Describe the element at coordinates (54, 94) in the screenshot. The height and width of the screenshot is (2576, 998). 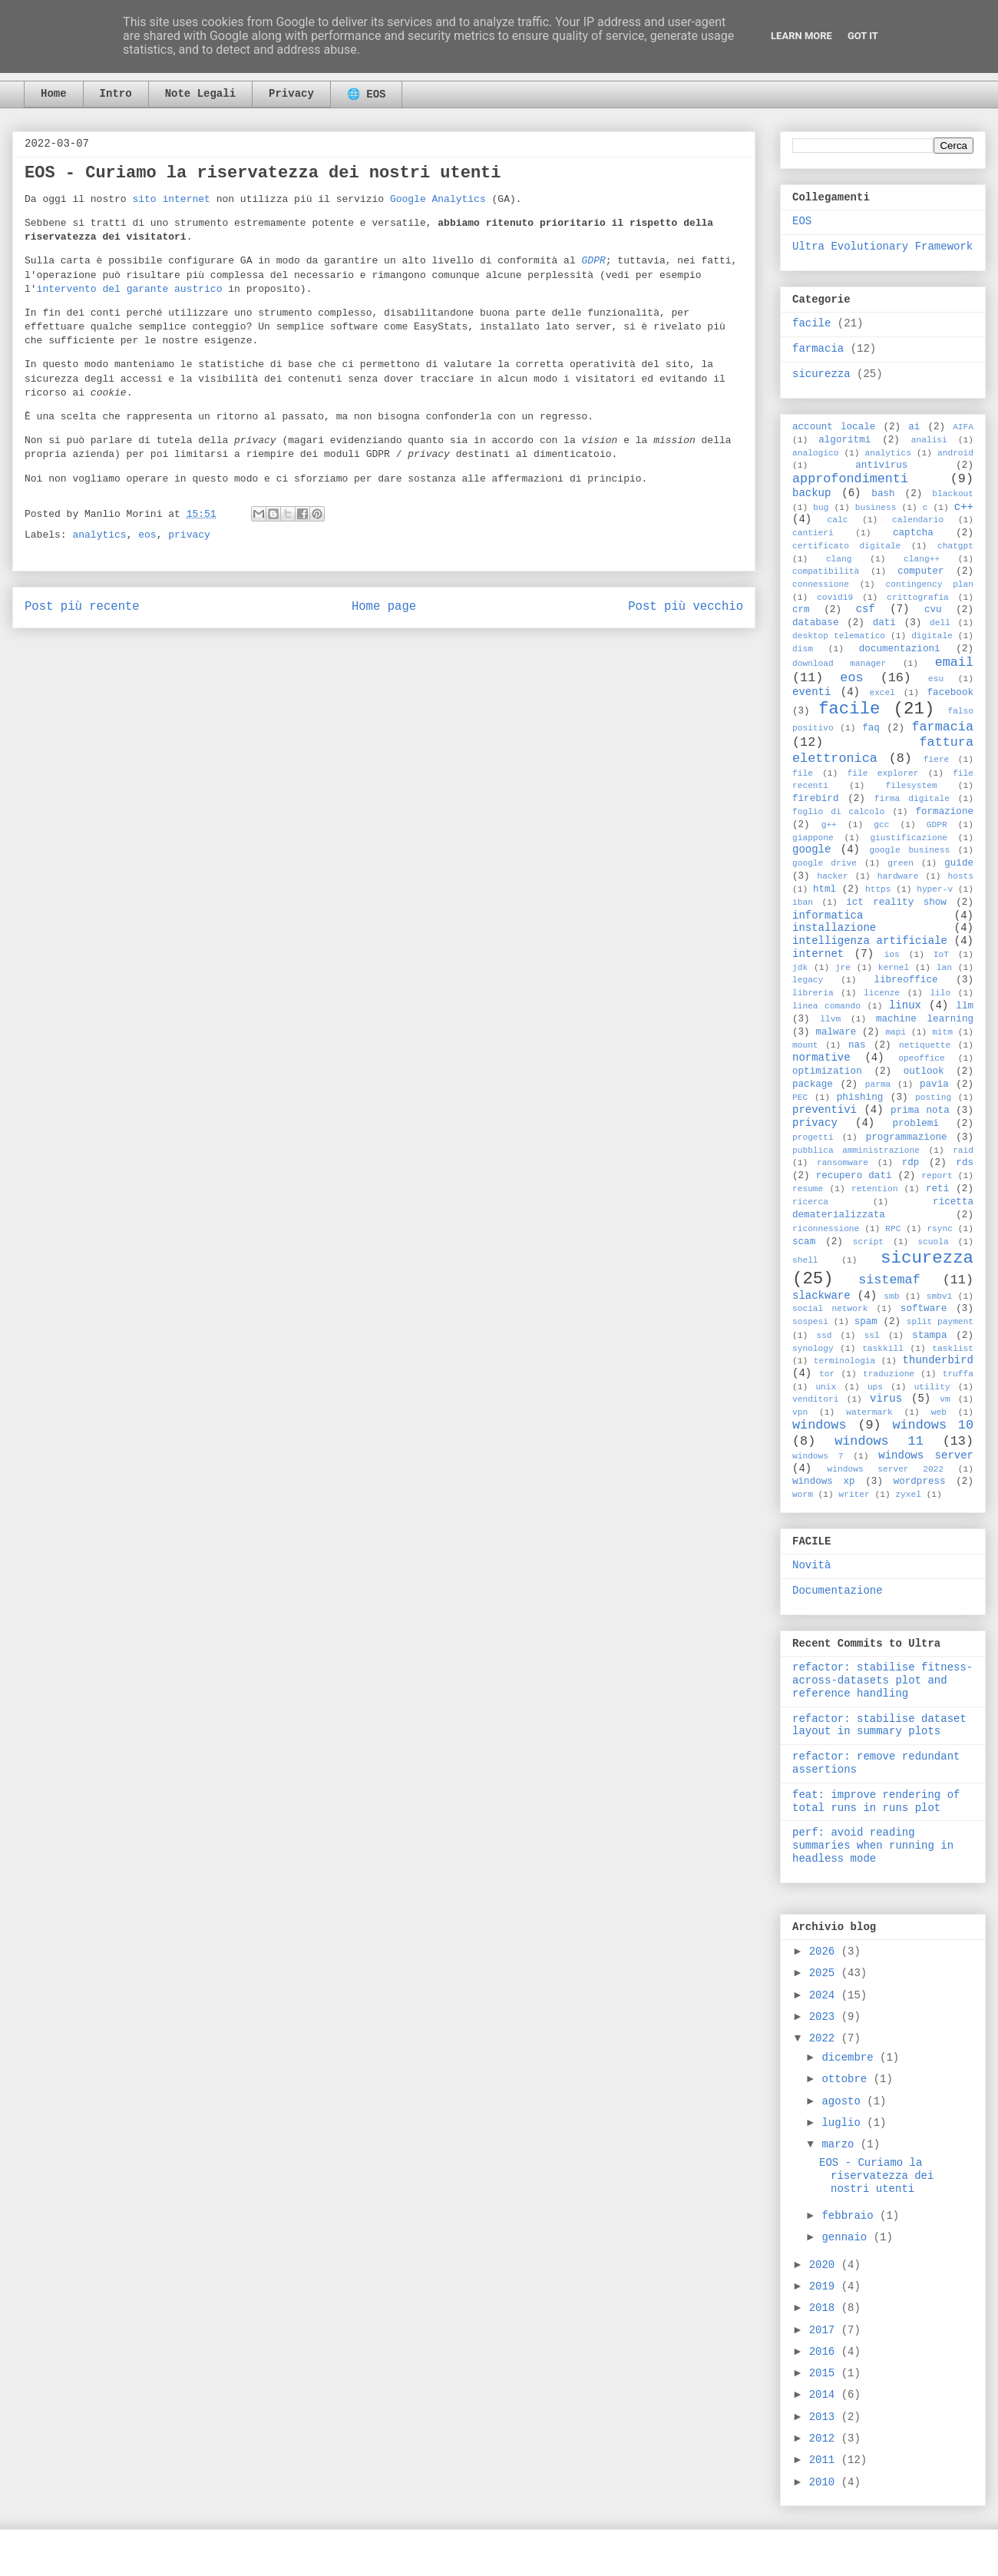
I see `Home` at that location.